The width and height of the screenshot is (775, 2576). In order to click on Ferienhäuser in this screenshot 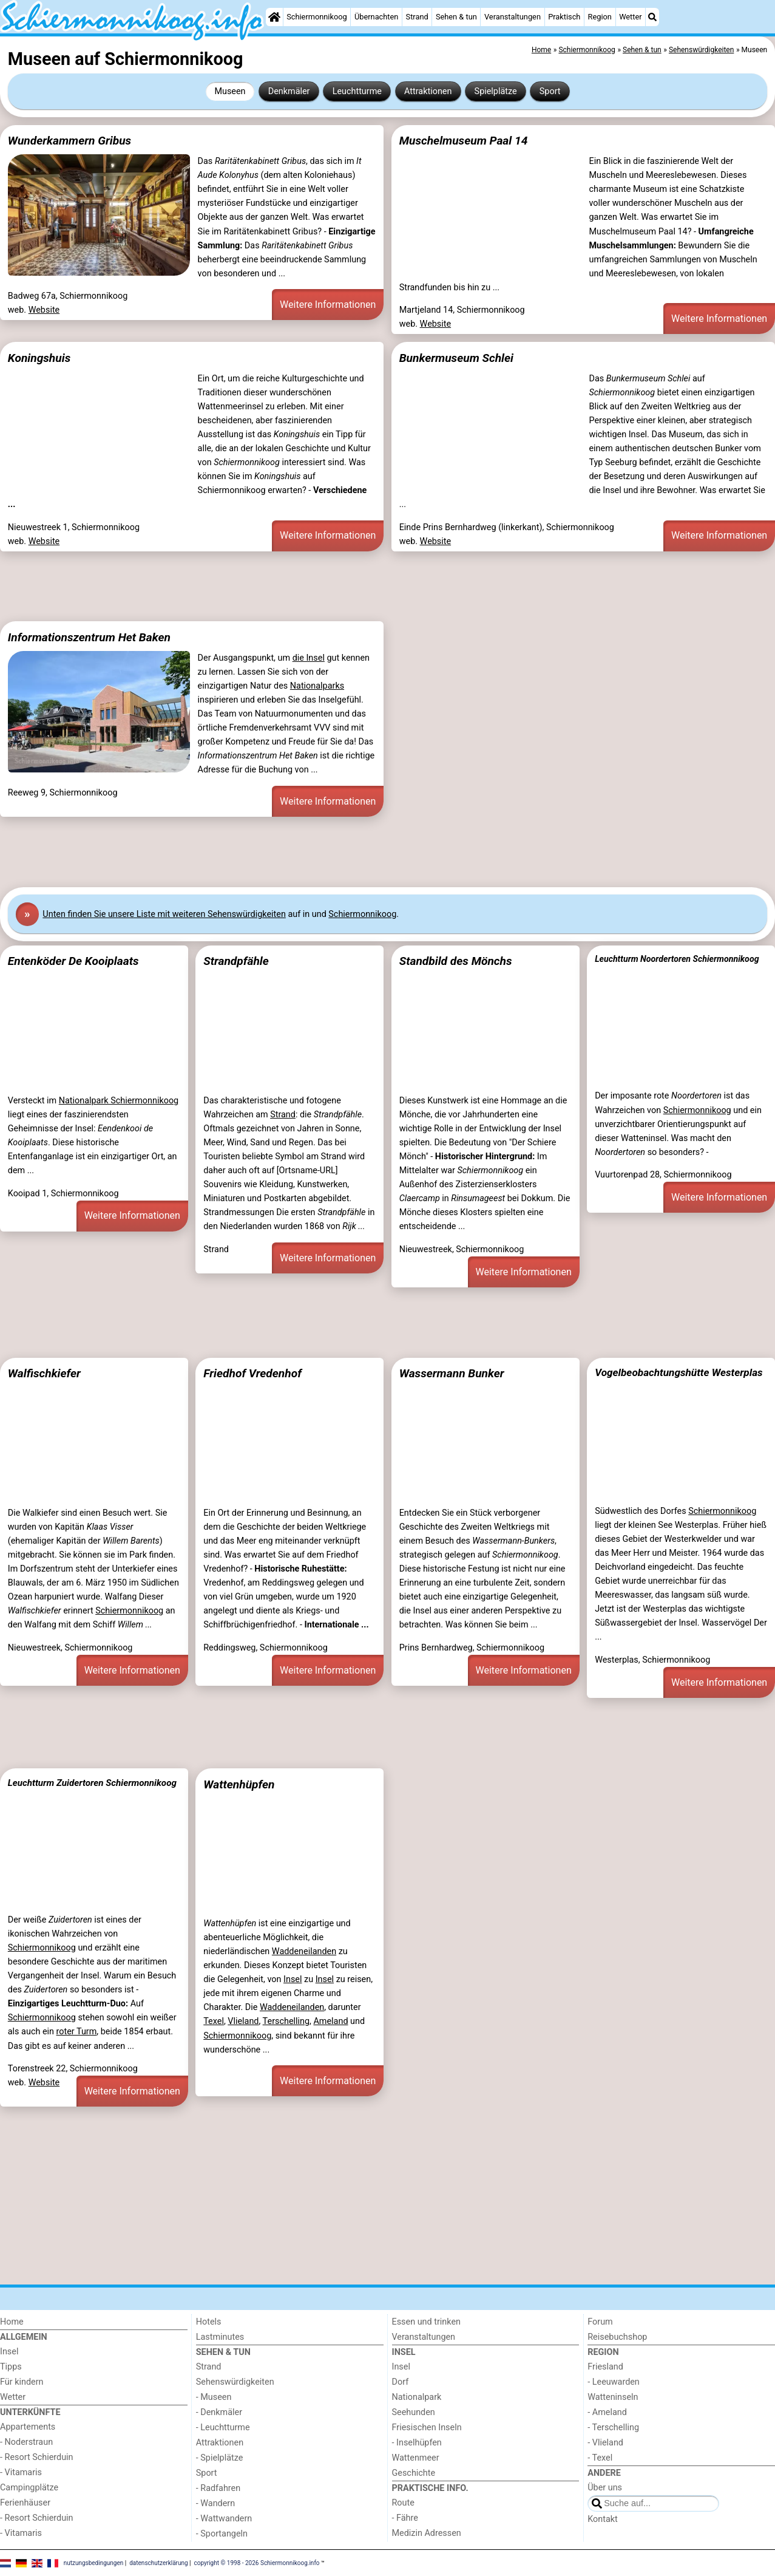, I will do `click(25, 2503)`.